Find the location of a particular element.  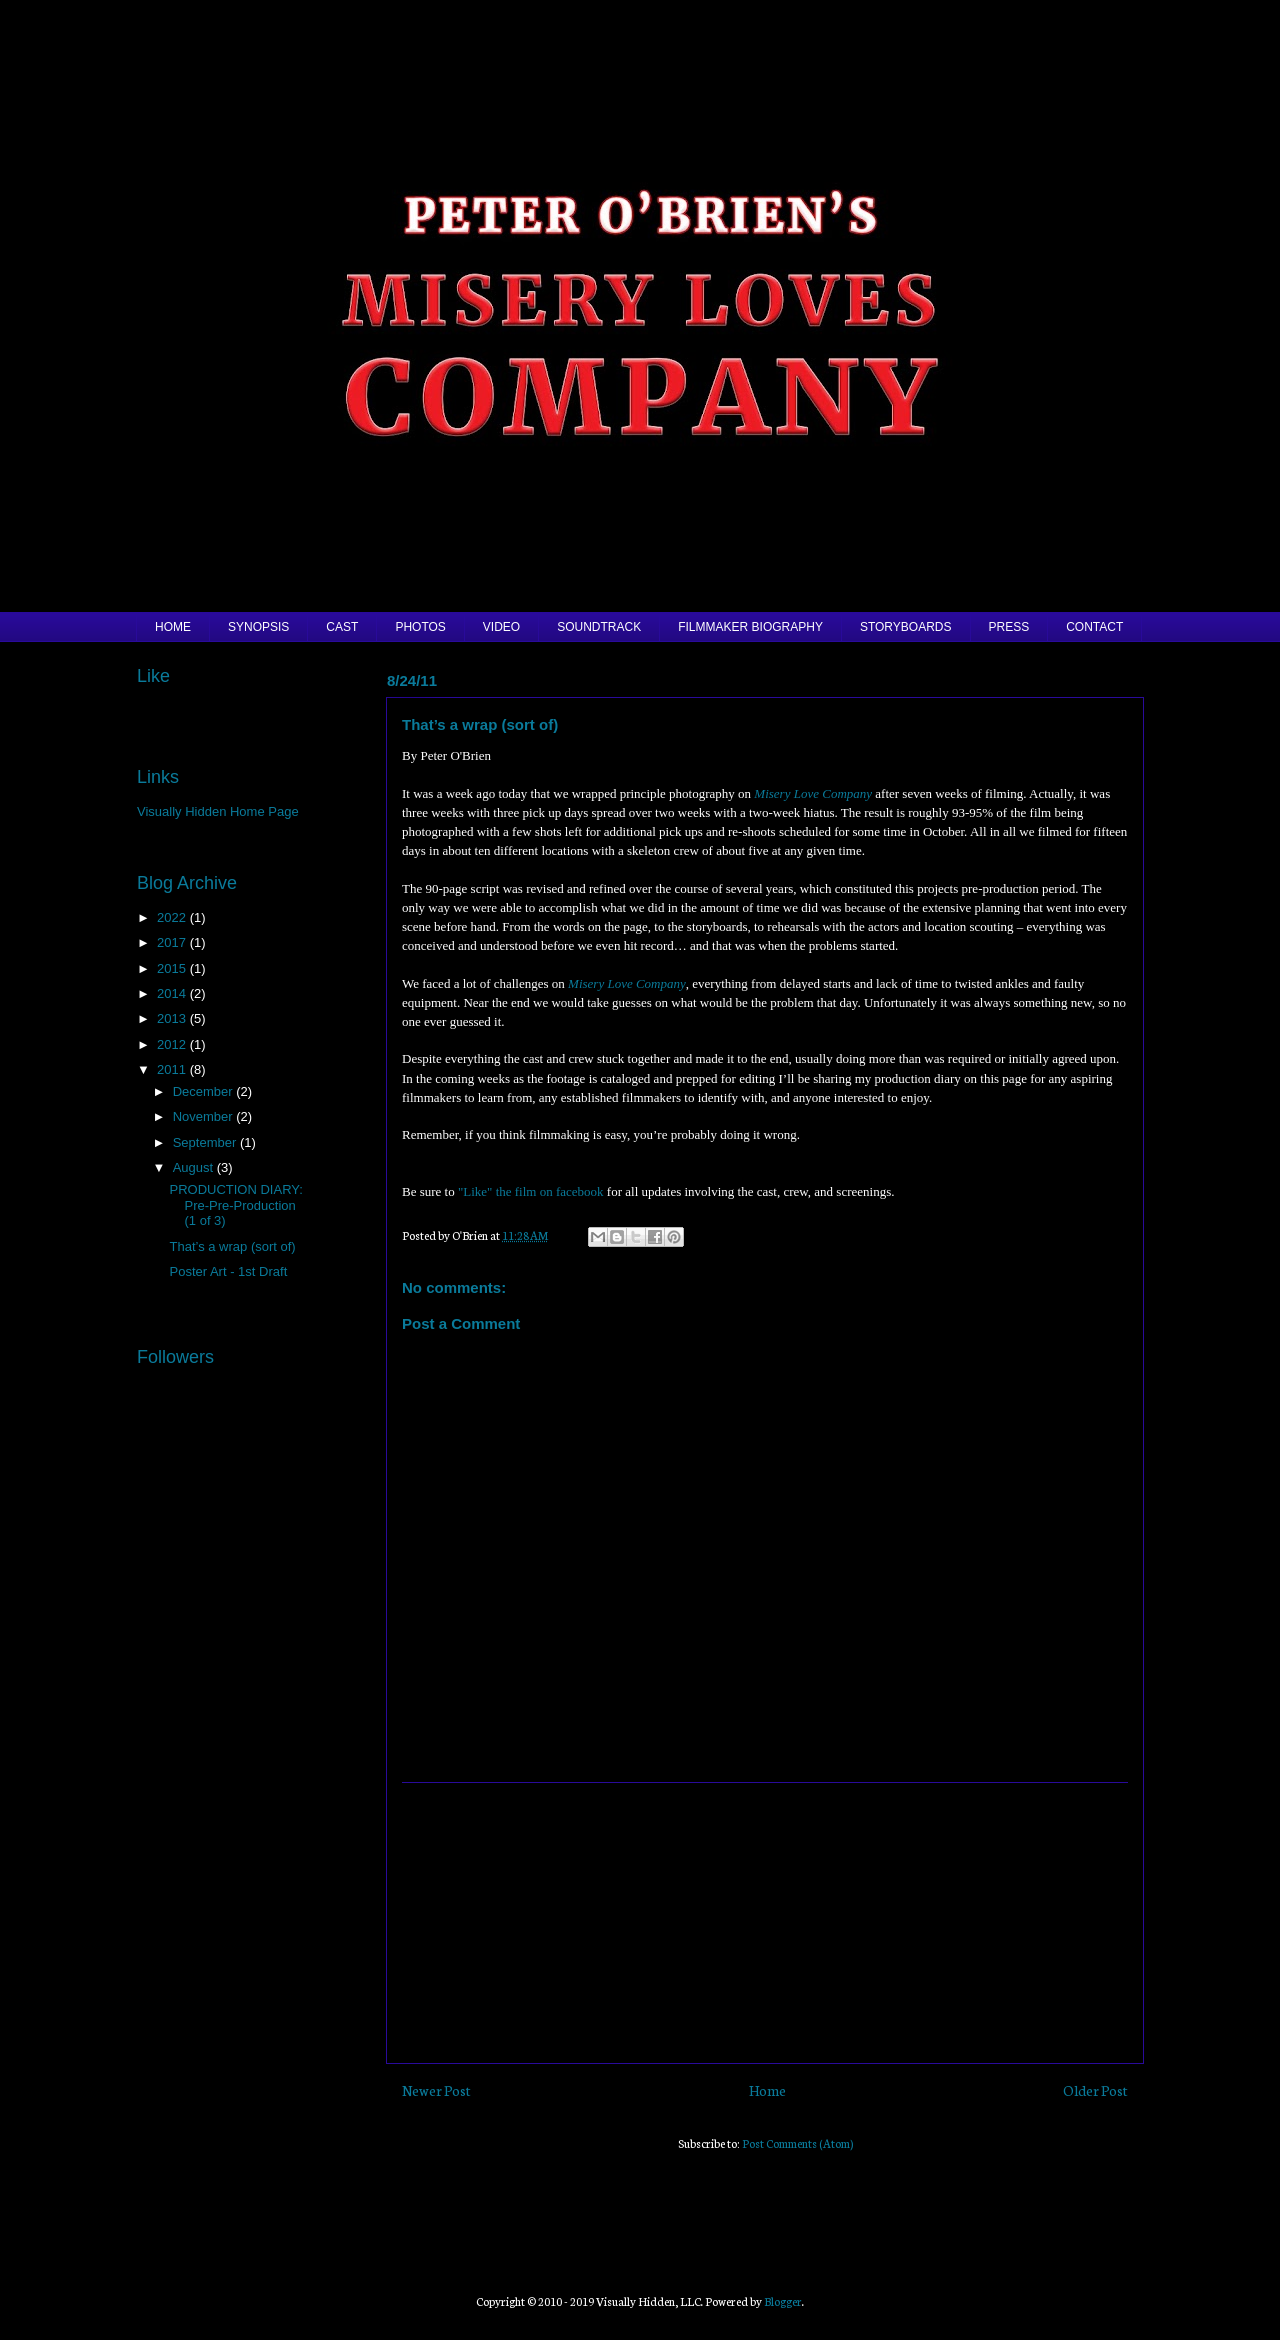

2017 is located at coordinates (173, 942).